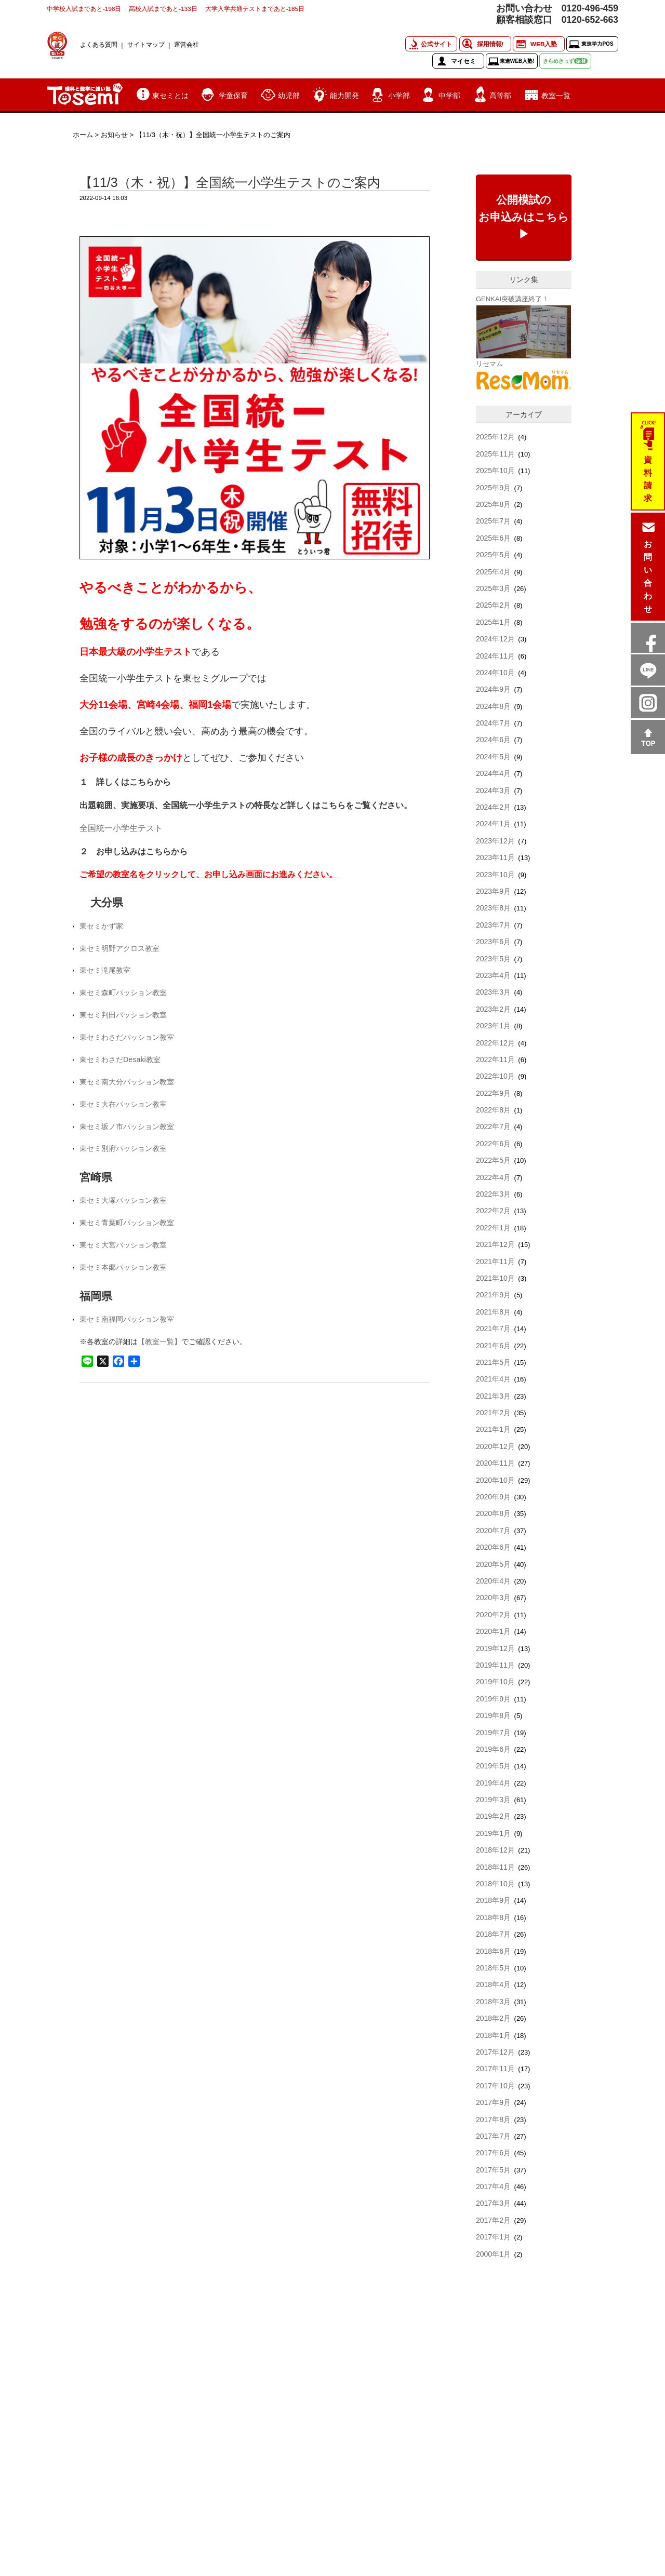 The height and width of the screenshot is (2576, 665). What do you see at coordinates (493, 941) in the screenshot?
I see `2023年6月` at bounding box center [493, 941].